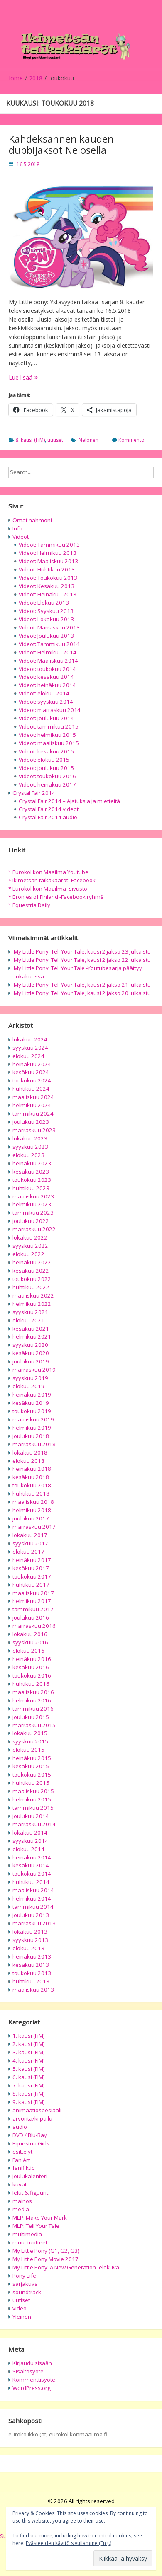 The image size is (162, 2576). What do you see at coordinates (30, 1841) in the screenshot?
I see `syyskuu 2014` at bounding box center [30, 1841].